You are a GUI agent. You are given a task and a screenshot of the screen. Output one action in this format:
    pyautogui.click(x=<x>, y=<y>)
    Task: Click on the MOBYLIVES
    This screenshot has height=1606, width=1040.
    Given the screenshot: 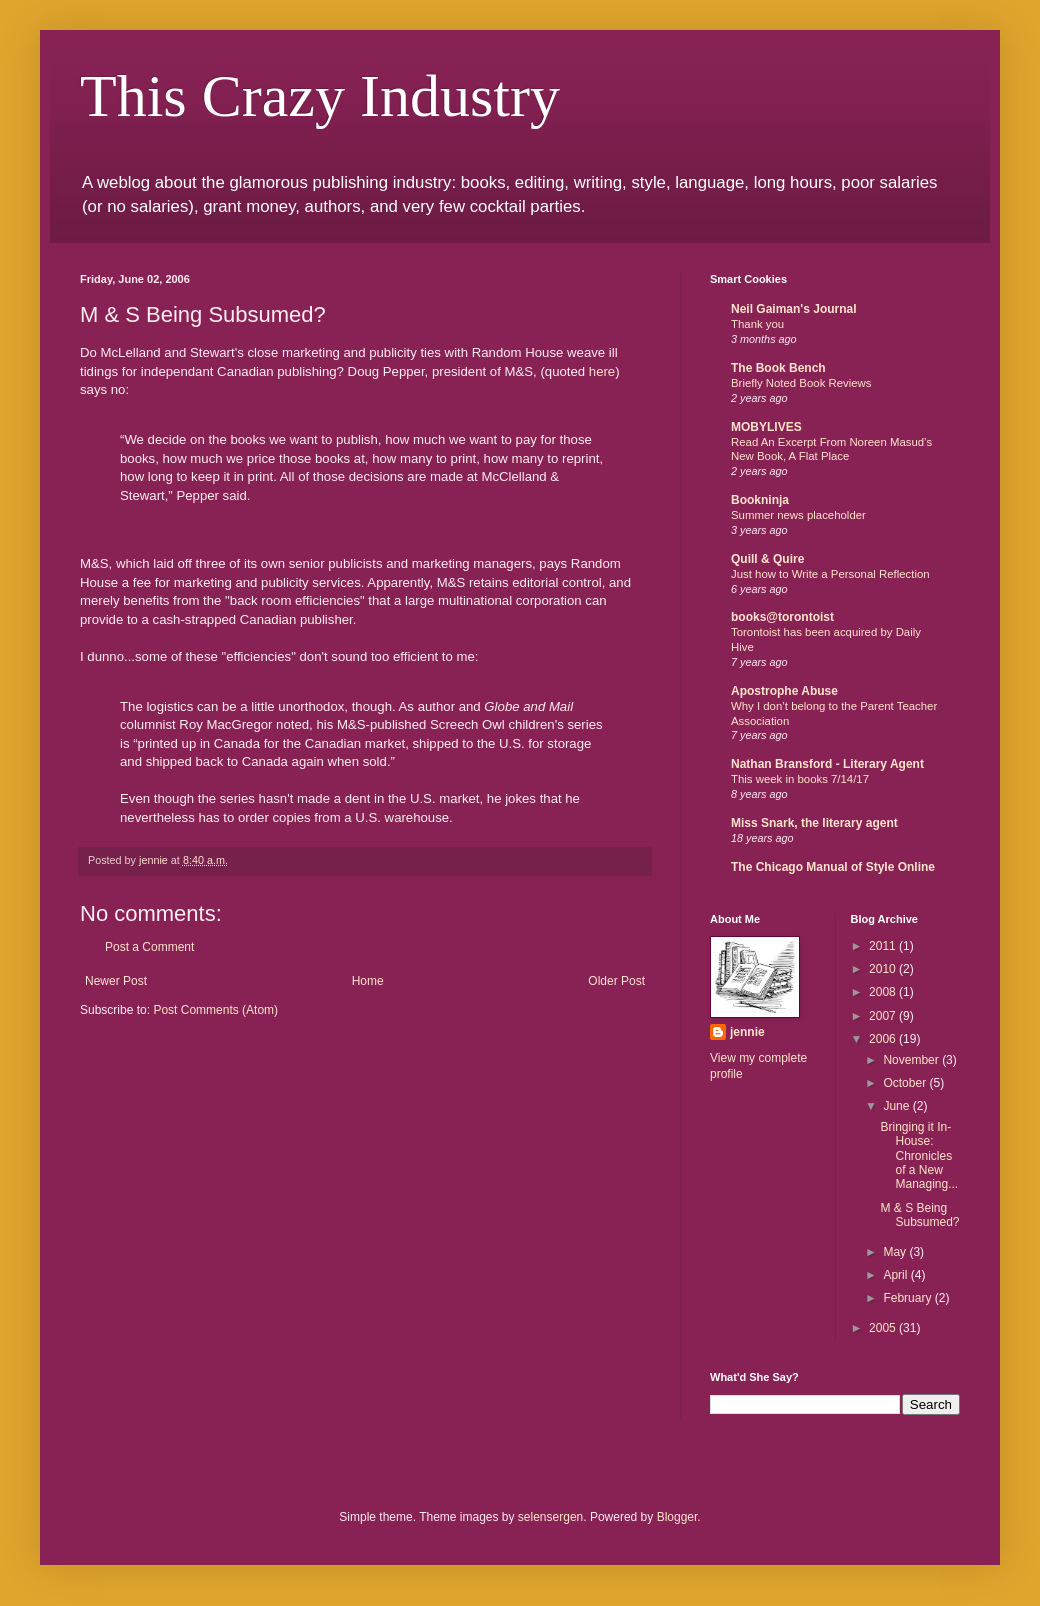 What is the action you would take?
    pyautogui.click(x=766, y=427)
    